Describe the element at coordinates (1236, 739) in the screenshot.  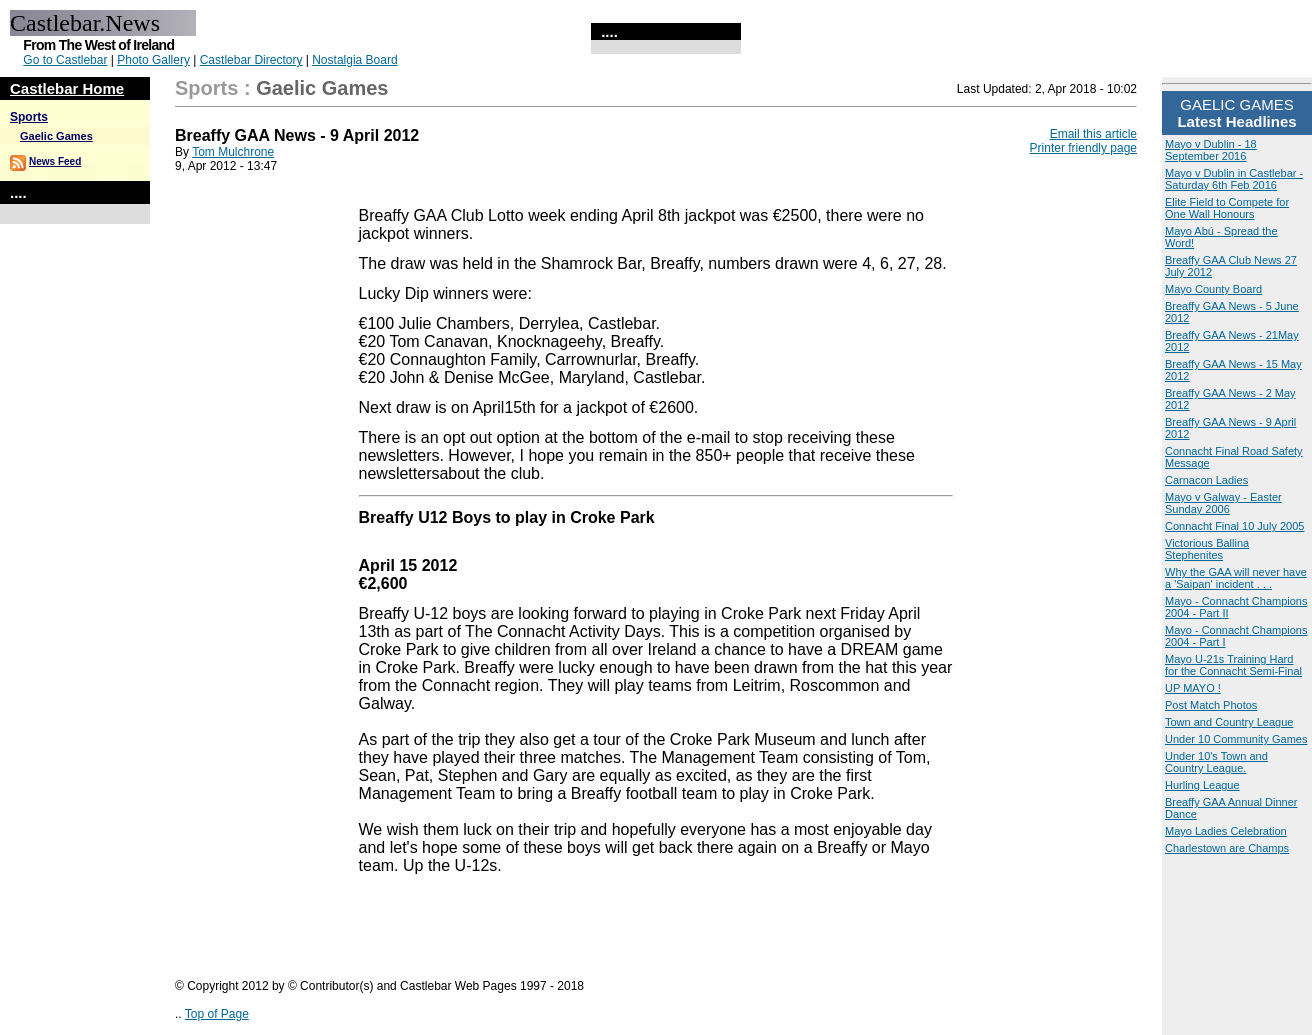
I see `Under 10 Community Games` at that location.